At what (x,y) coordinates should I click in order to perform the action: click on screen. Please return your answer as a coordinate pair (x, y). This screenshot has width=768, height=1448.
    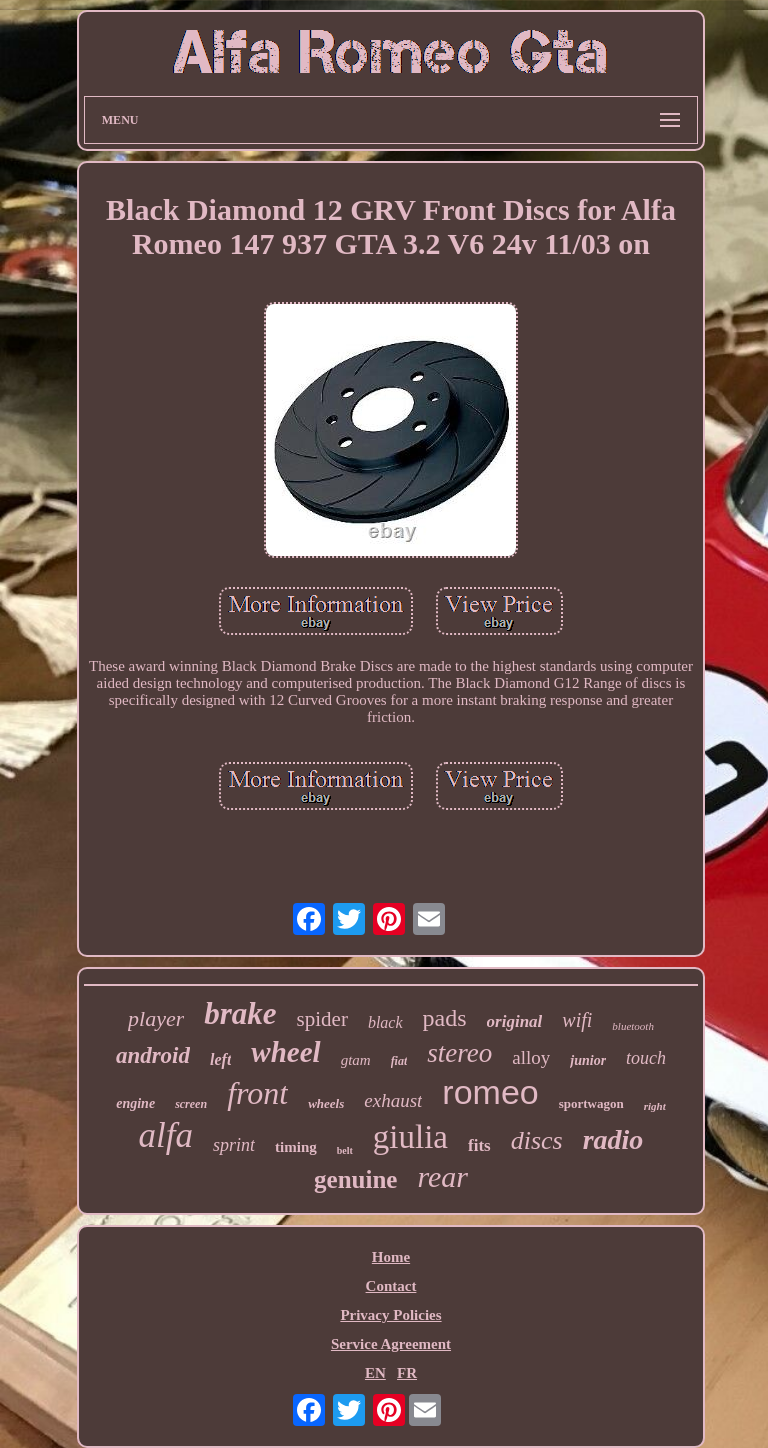
    Looking at the image, I should click on (191, 1104).